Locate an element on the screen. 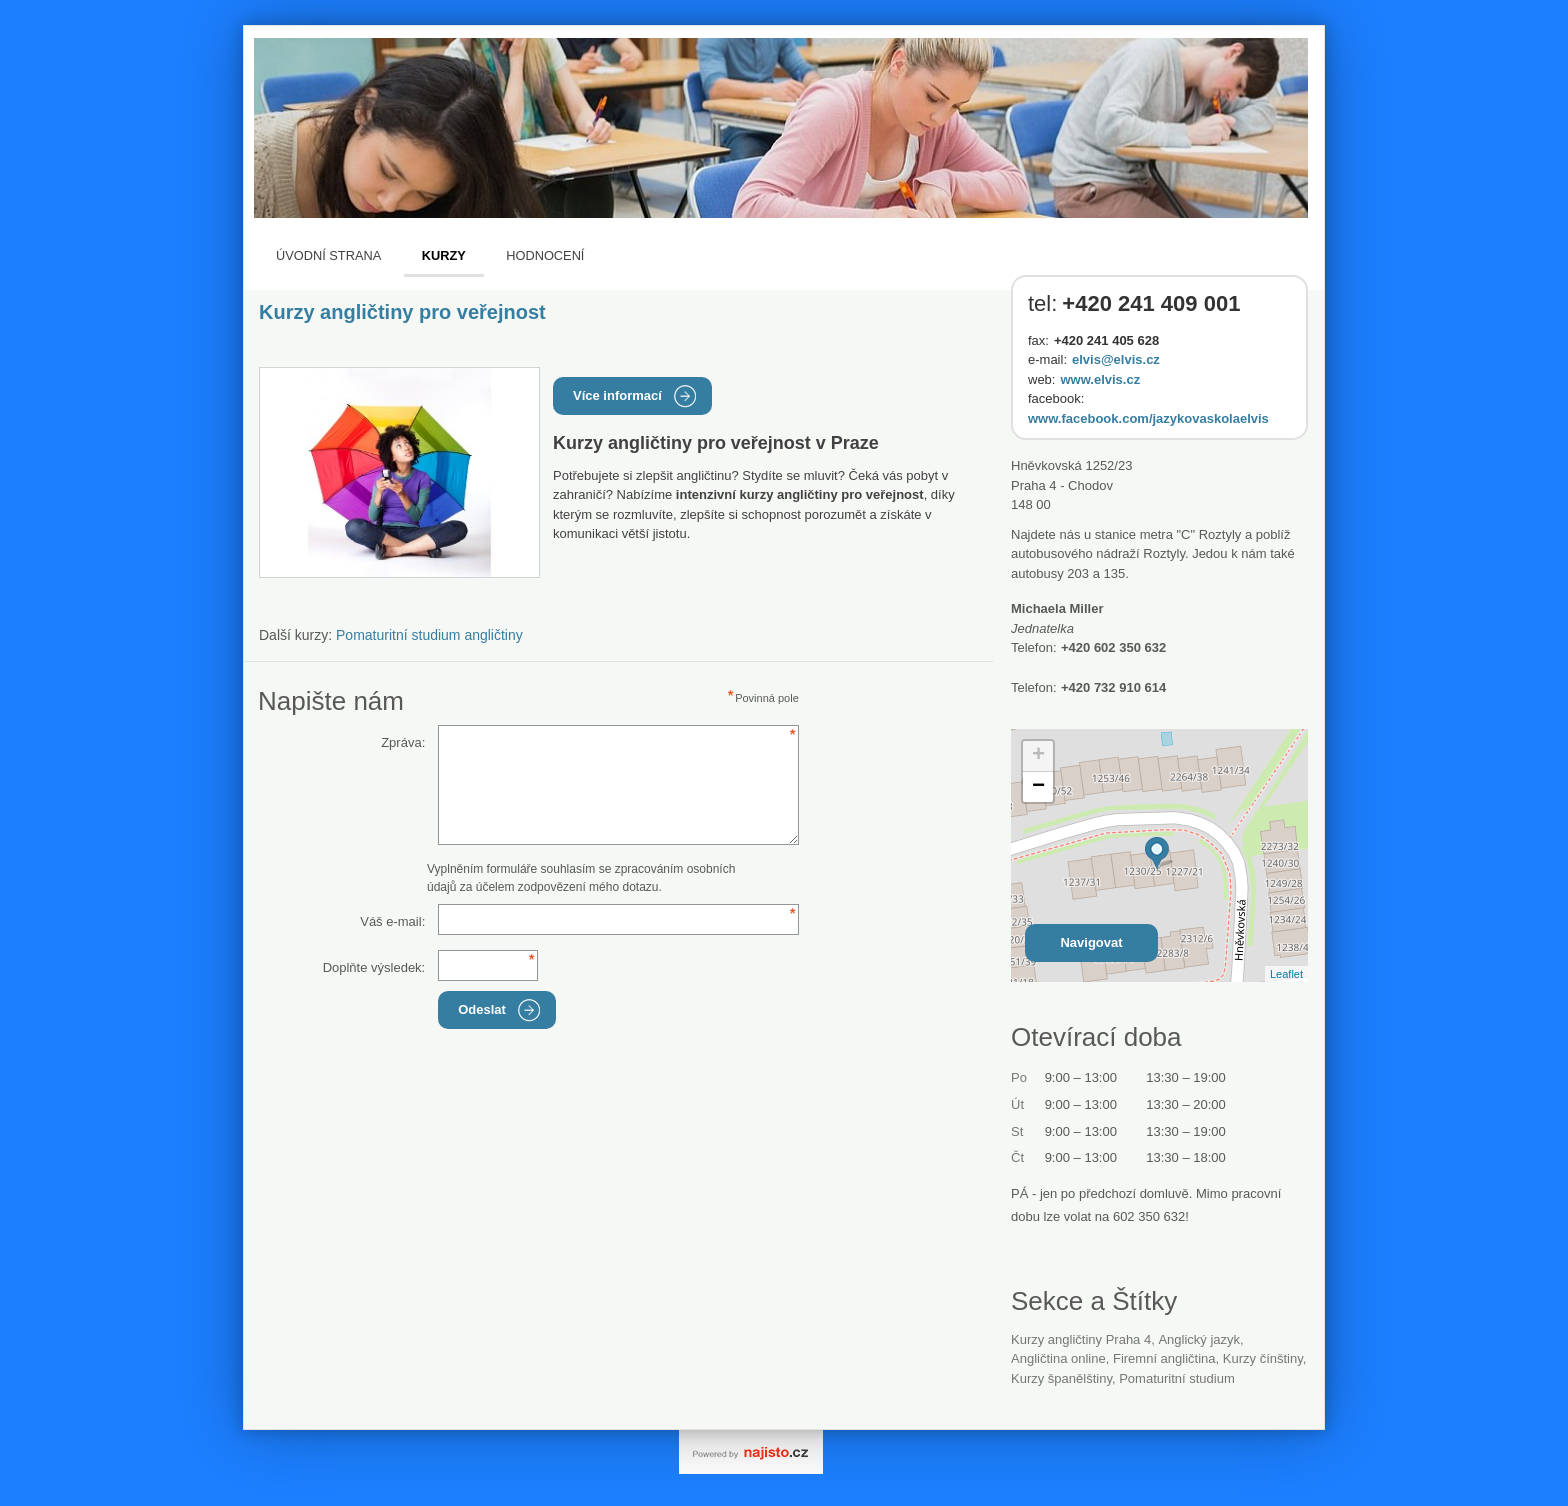  Kurzy is located at coordinates (444, 255).